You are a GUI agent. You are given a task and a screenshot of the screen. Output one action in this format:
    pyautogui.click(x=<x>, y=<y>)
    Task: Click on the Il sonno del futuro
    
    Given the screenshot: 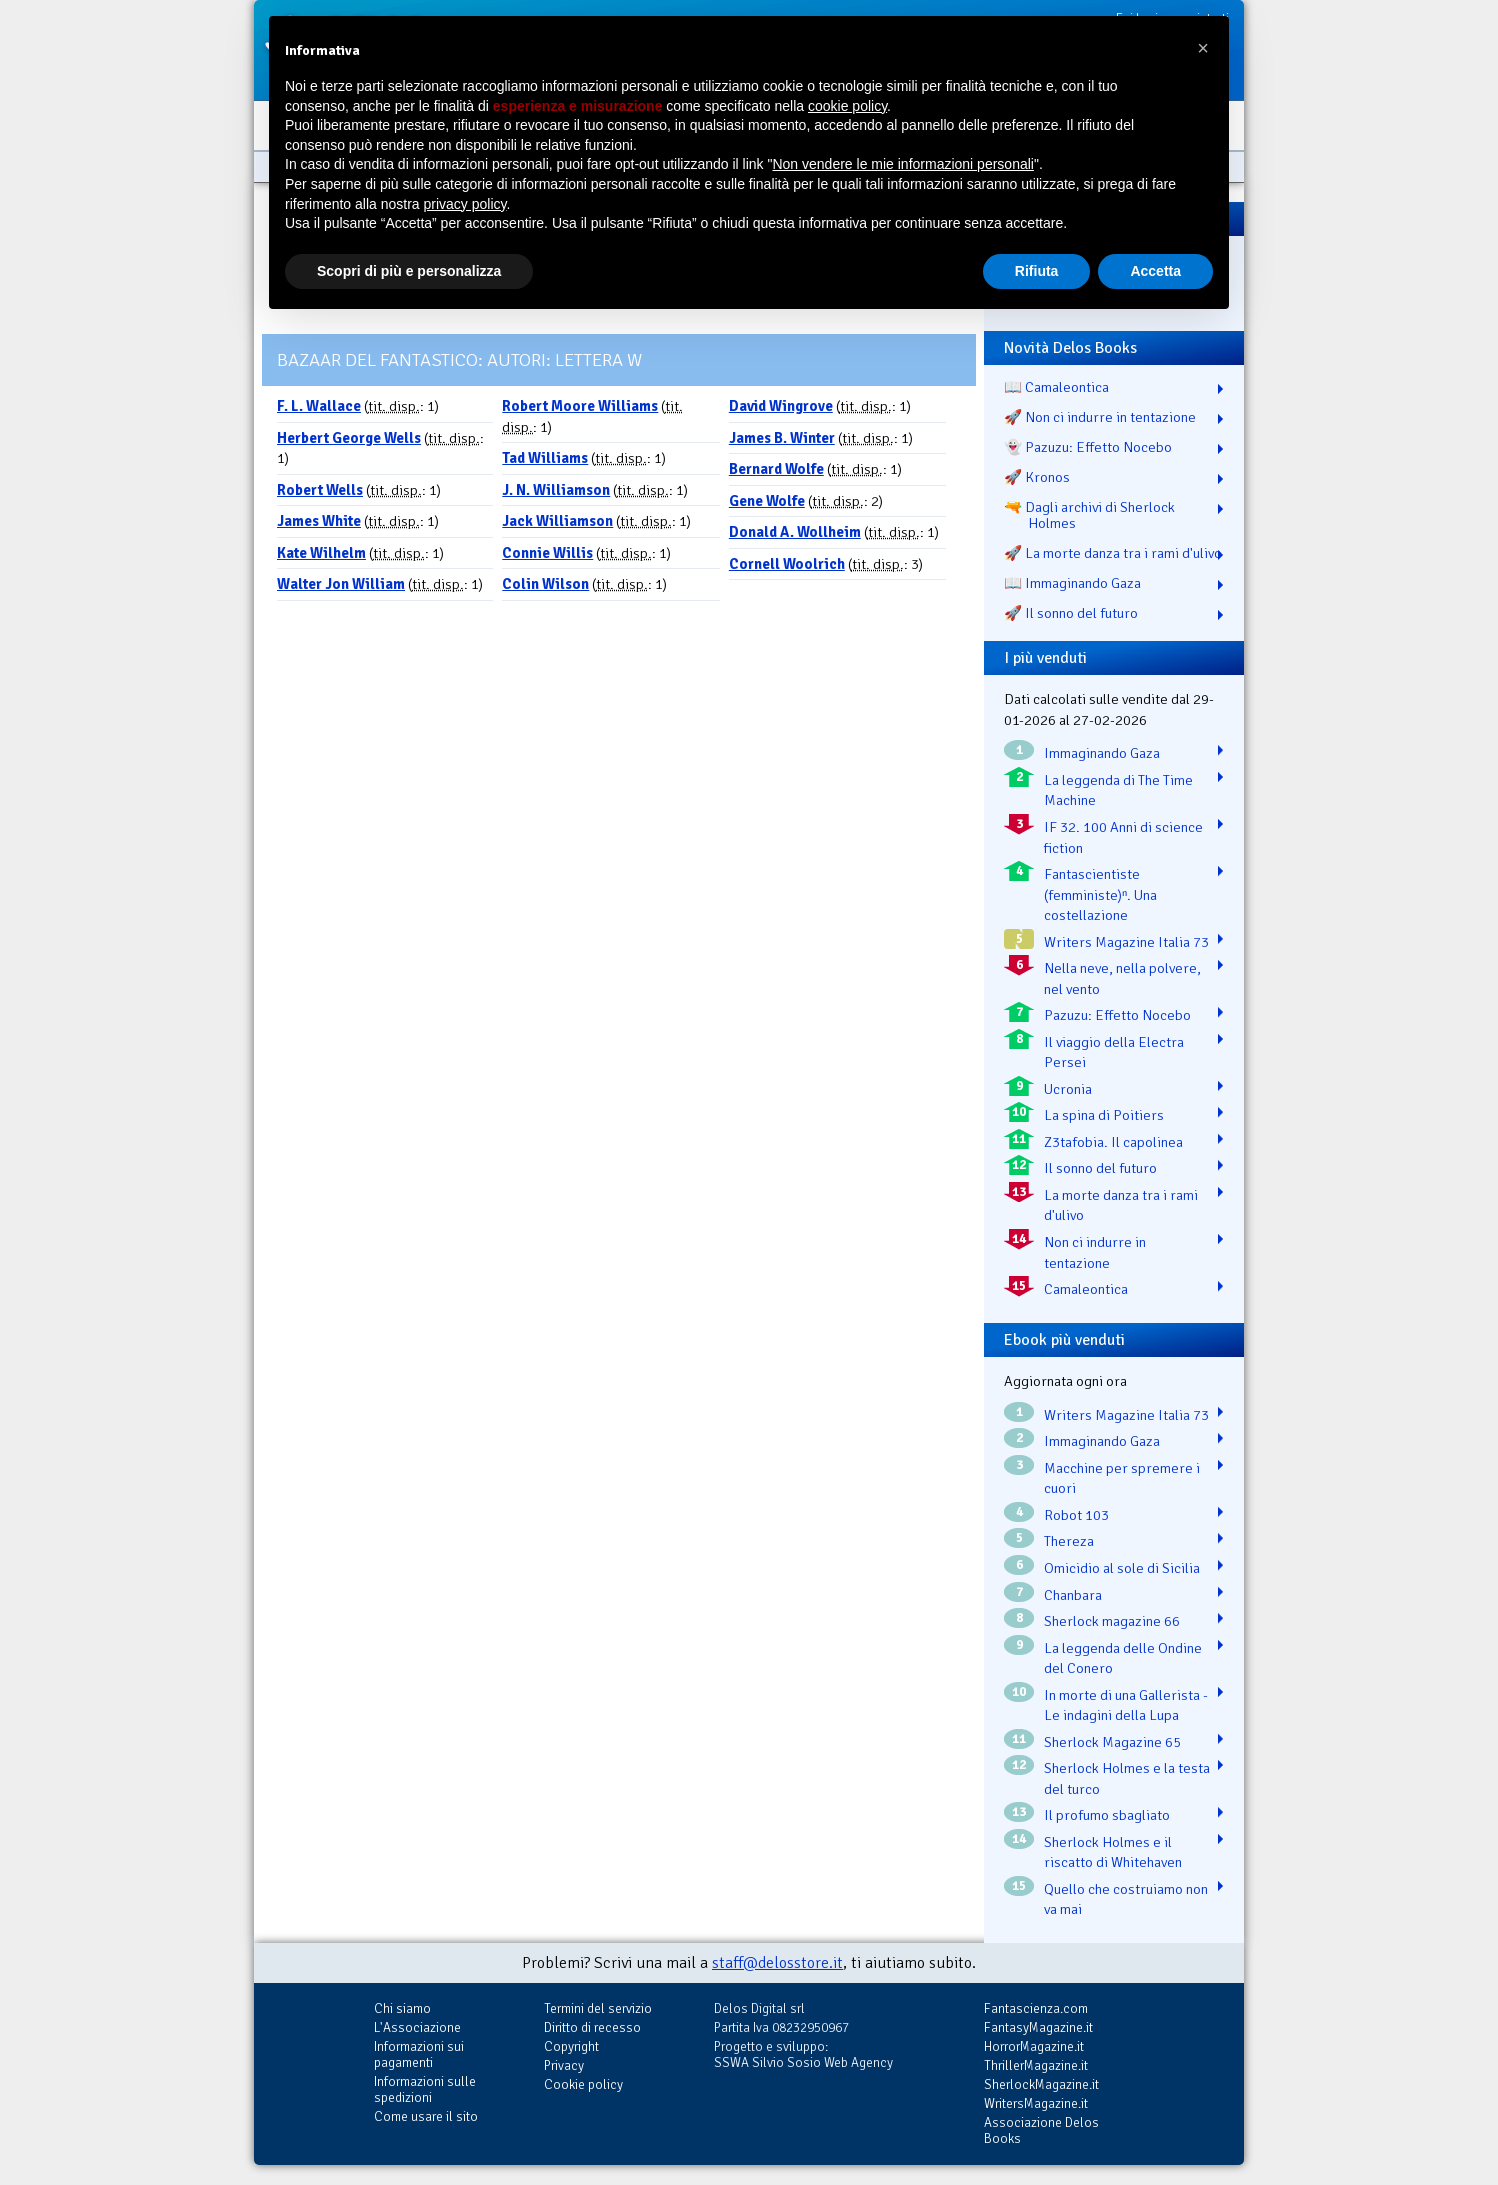 What is the action you would take?
    pyautogui.click(x=1100, y=1168)
    